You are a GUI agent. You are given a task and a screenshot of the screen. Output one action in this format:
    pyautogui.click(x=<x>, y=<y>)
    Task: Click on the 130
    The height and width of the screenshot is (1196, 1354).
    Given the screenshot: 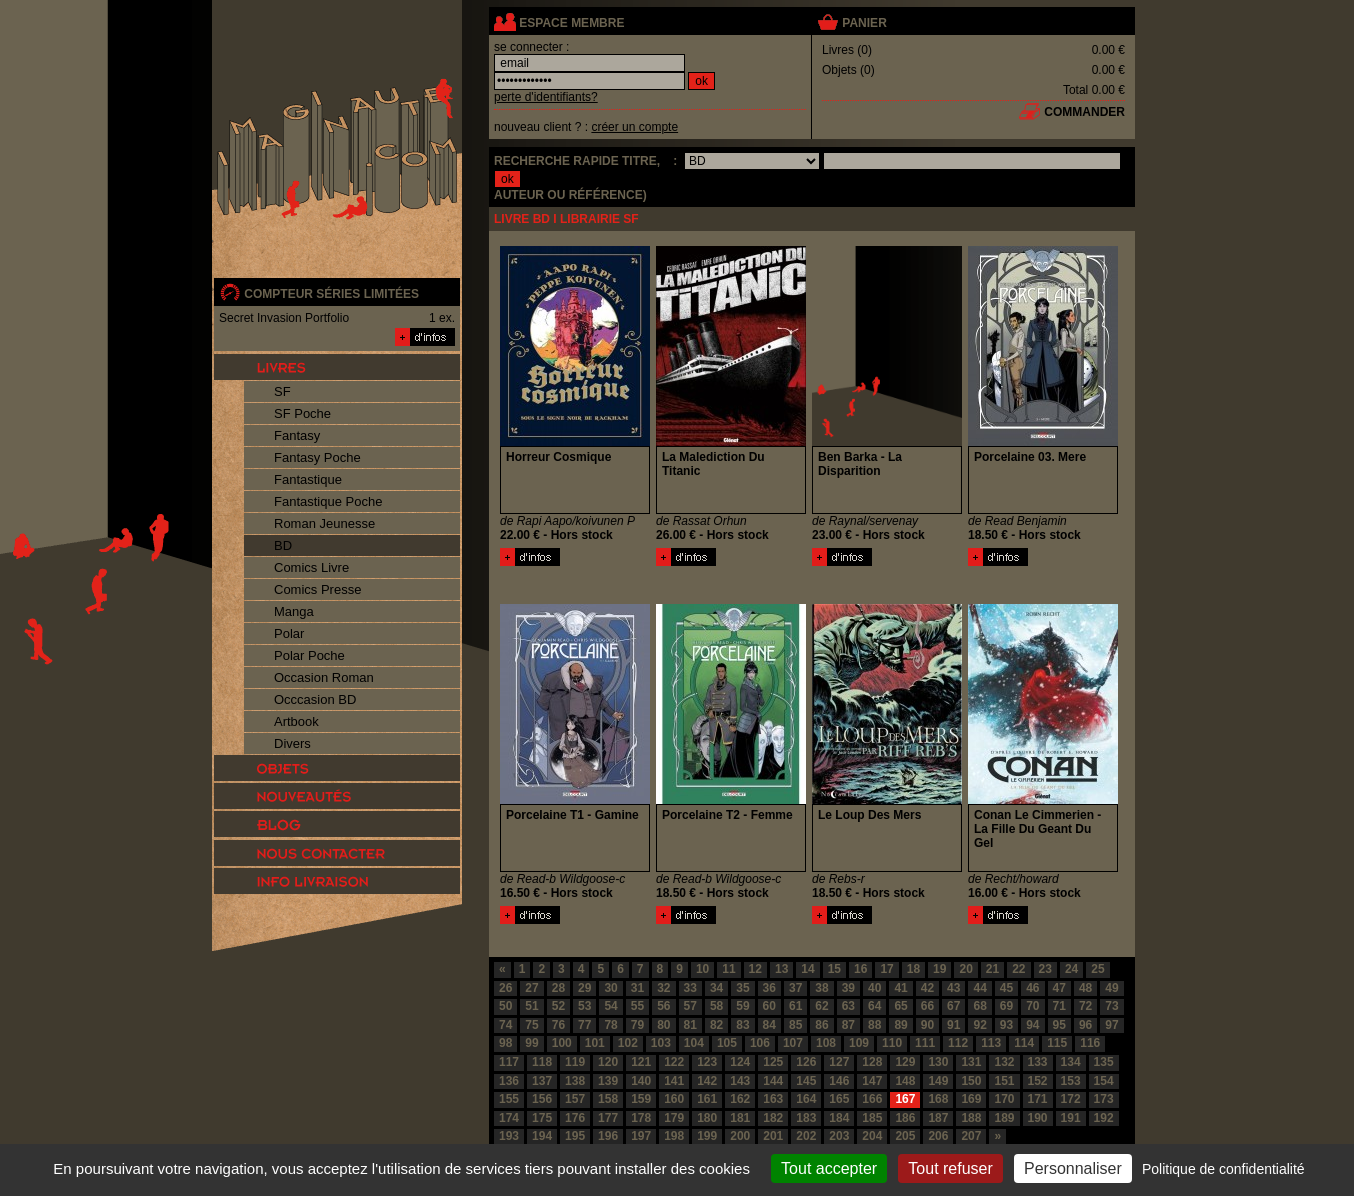 What is the action you would take?
    pyautogui.click(x=938, y=1062)
    